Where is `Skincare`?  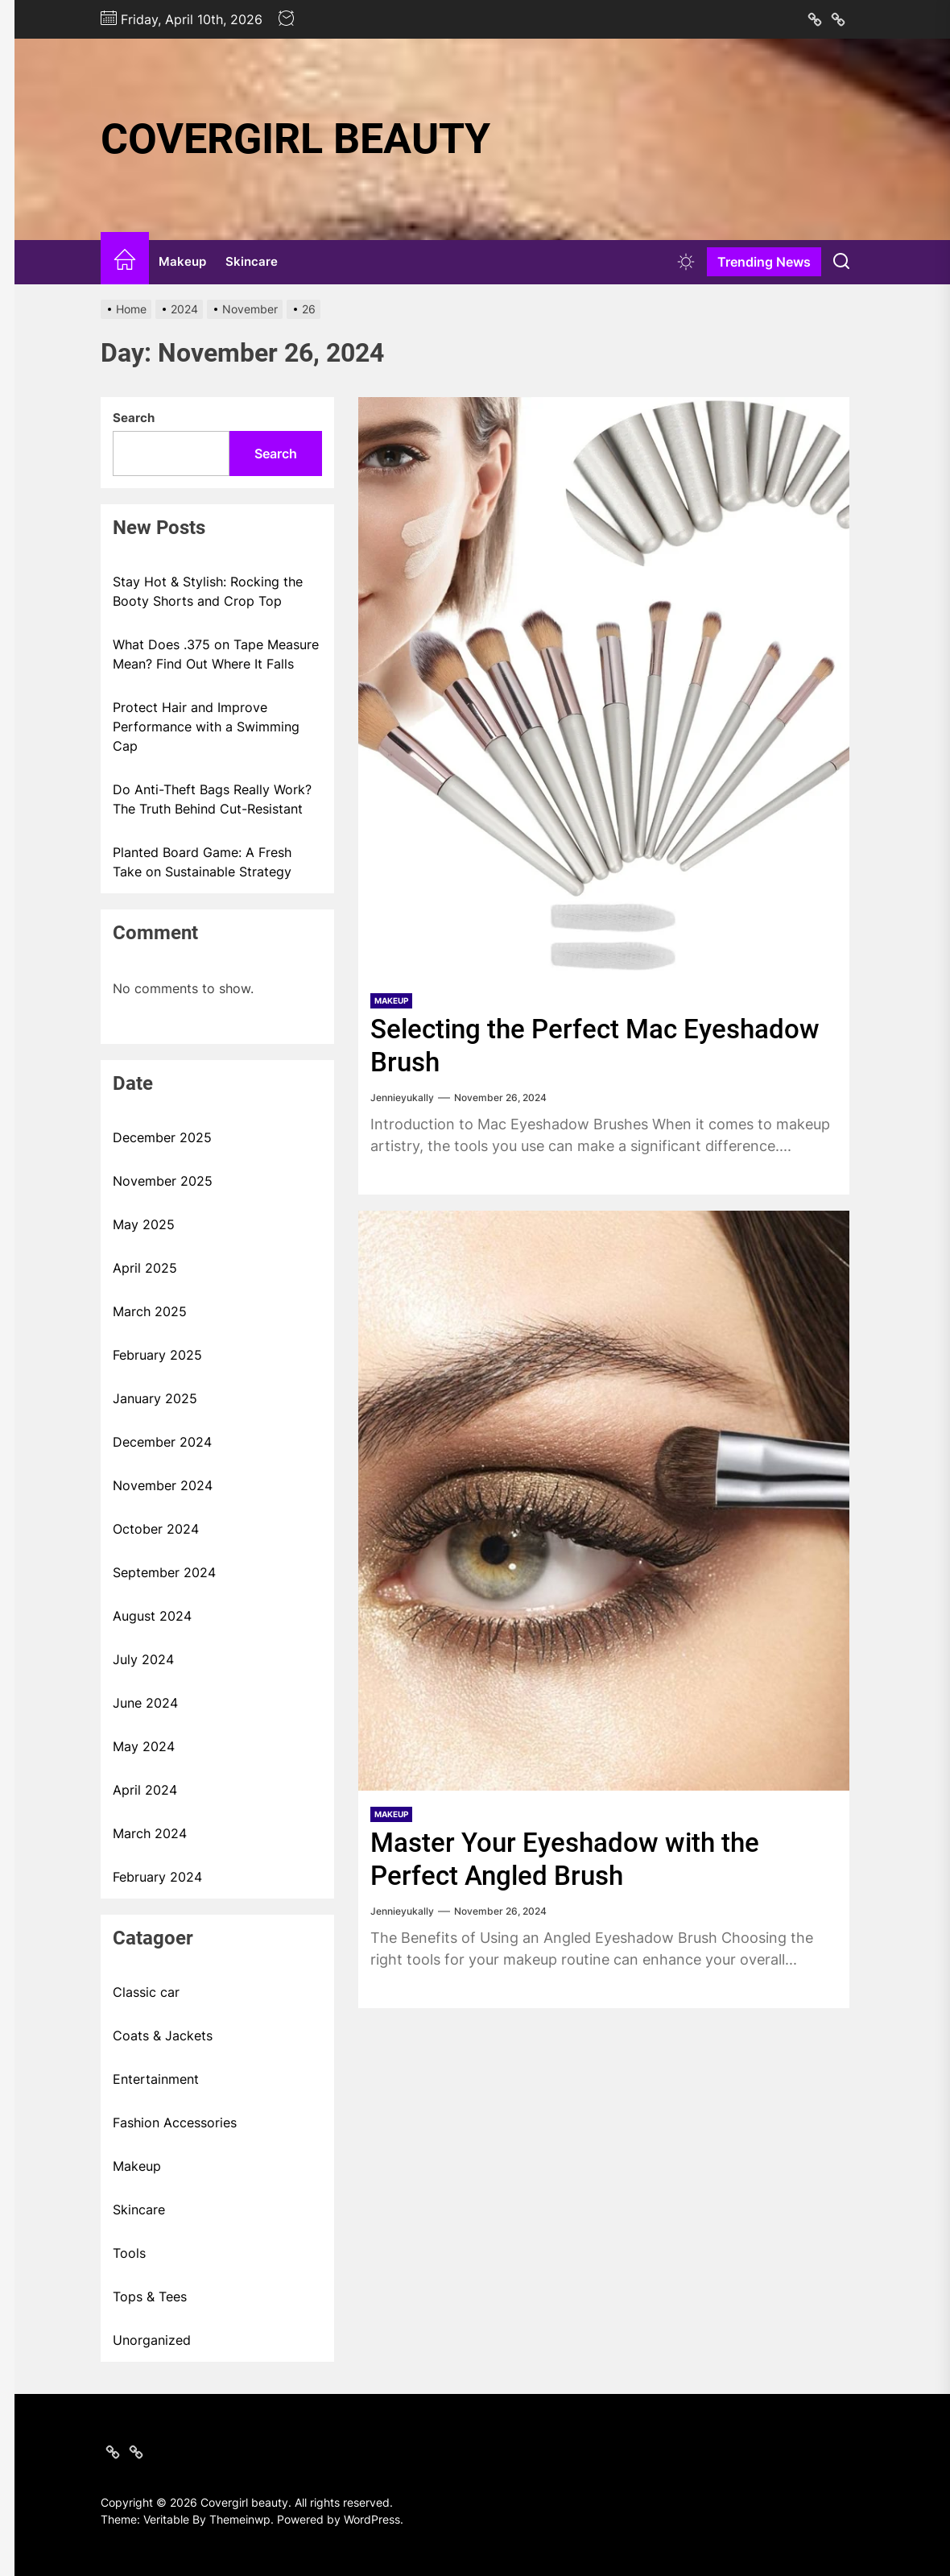
Skincare is located at coordinates (251, 261).